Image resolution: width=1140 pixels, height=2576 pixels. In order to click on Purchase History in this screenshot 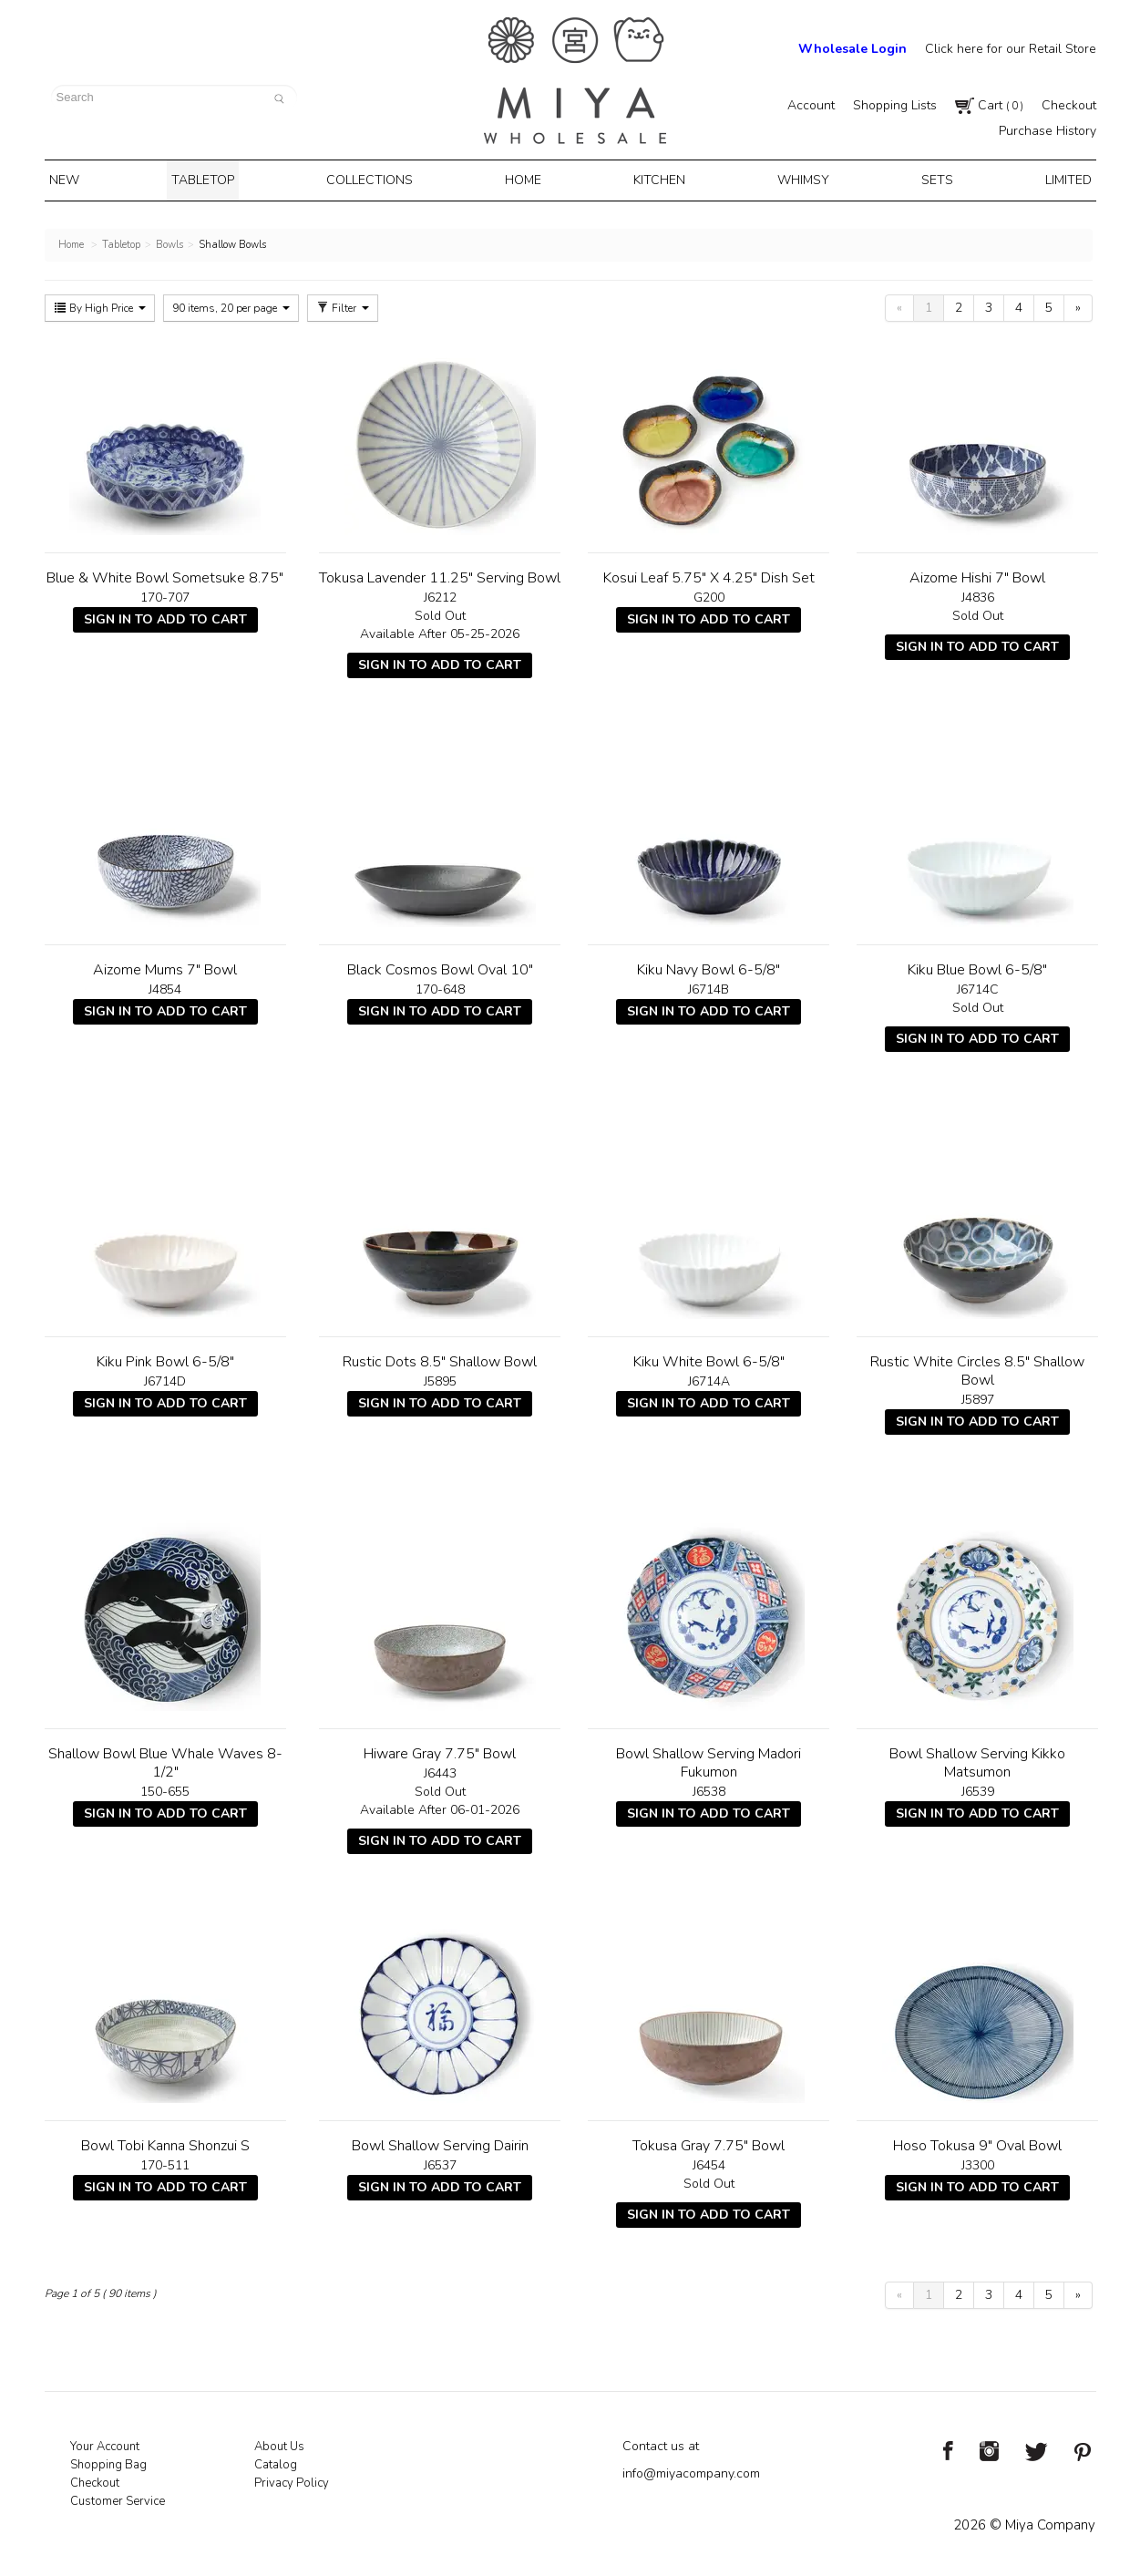, I will do `click(1047, 130)`.